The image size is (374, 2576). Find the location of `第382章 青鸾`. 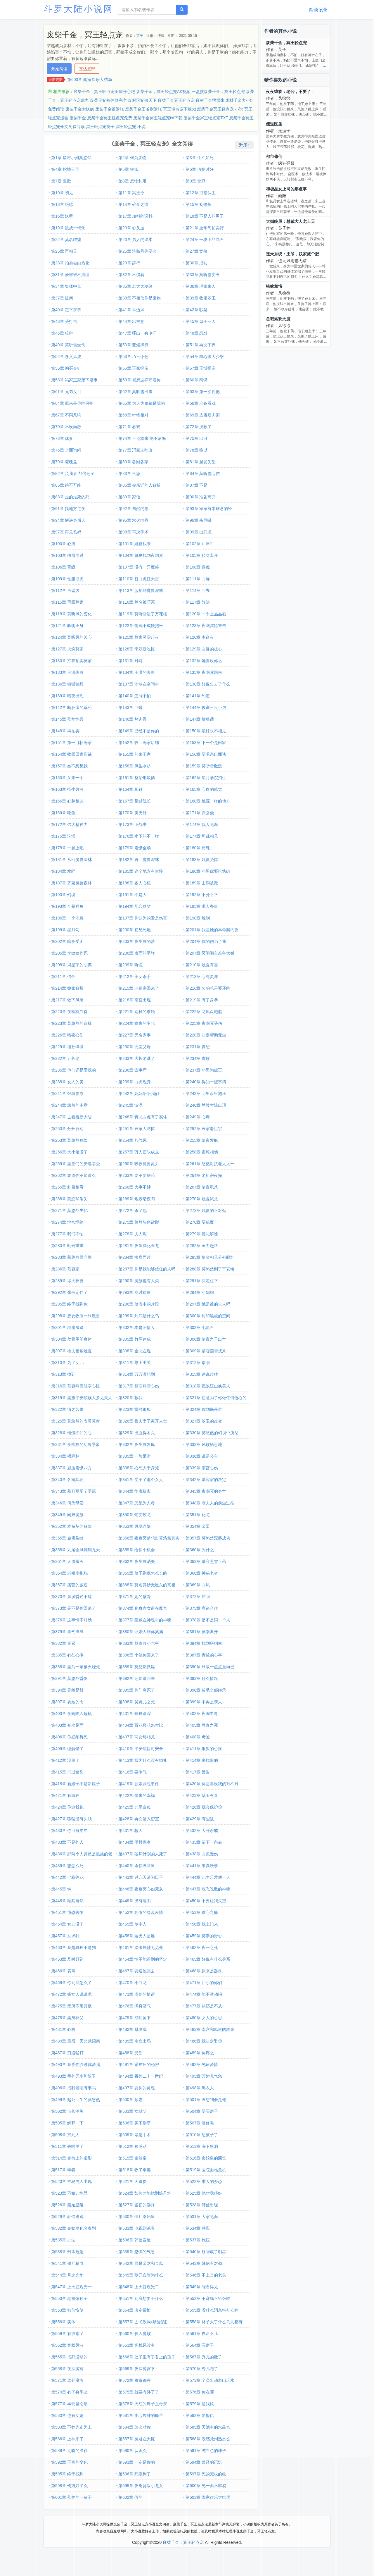

第382章 青鸾 is located at coordinates (63, 1643).